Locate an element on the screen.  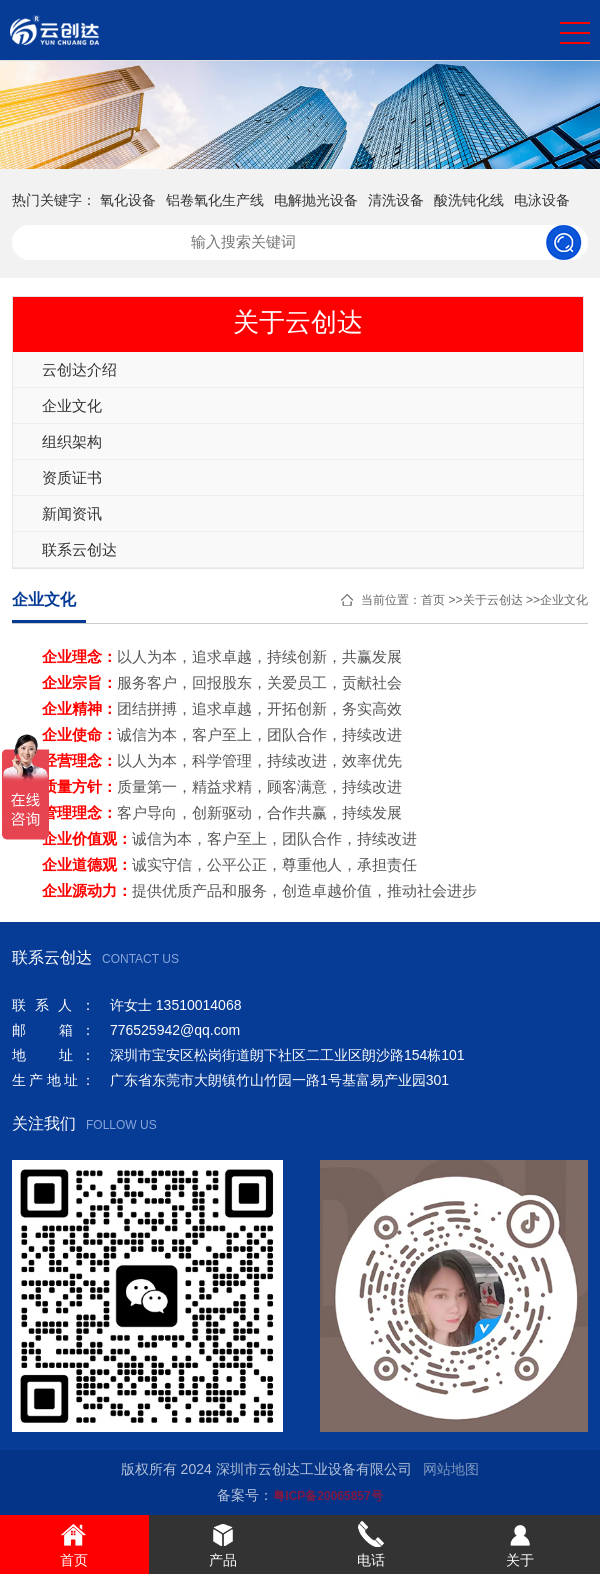
首页 is located at coordinates (433, 600).